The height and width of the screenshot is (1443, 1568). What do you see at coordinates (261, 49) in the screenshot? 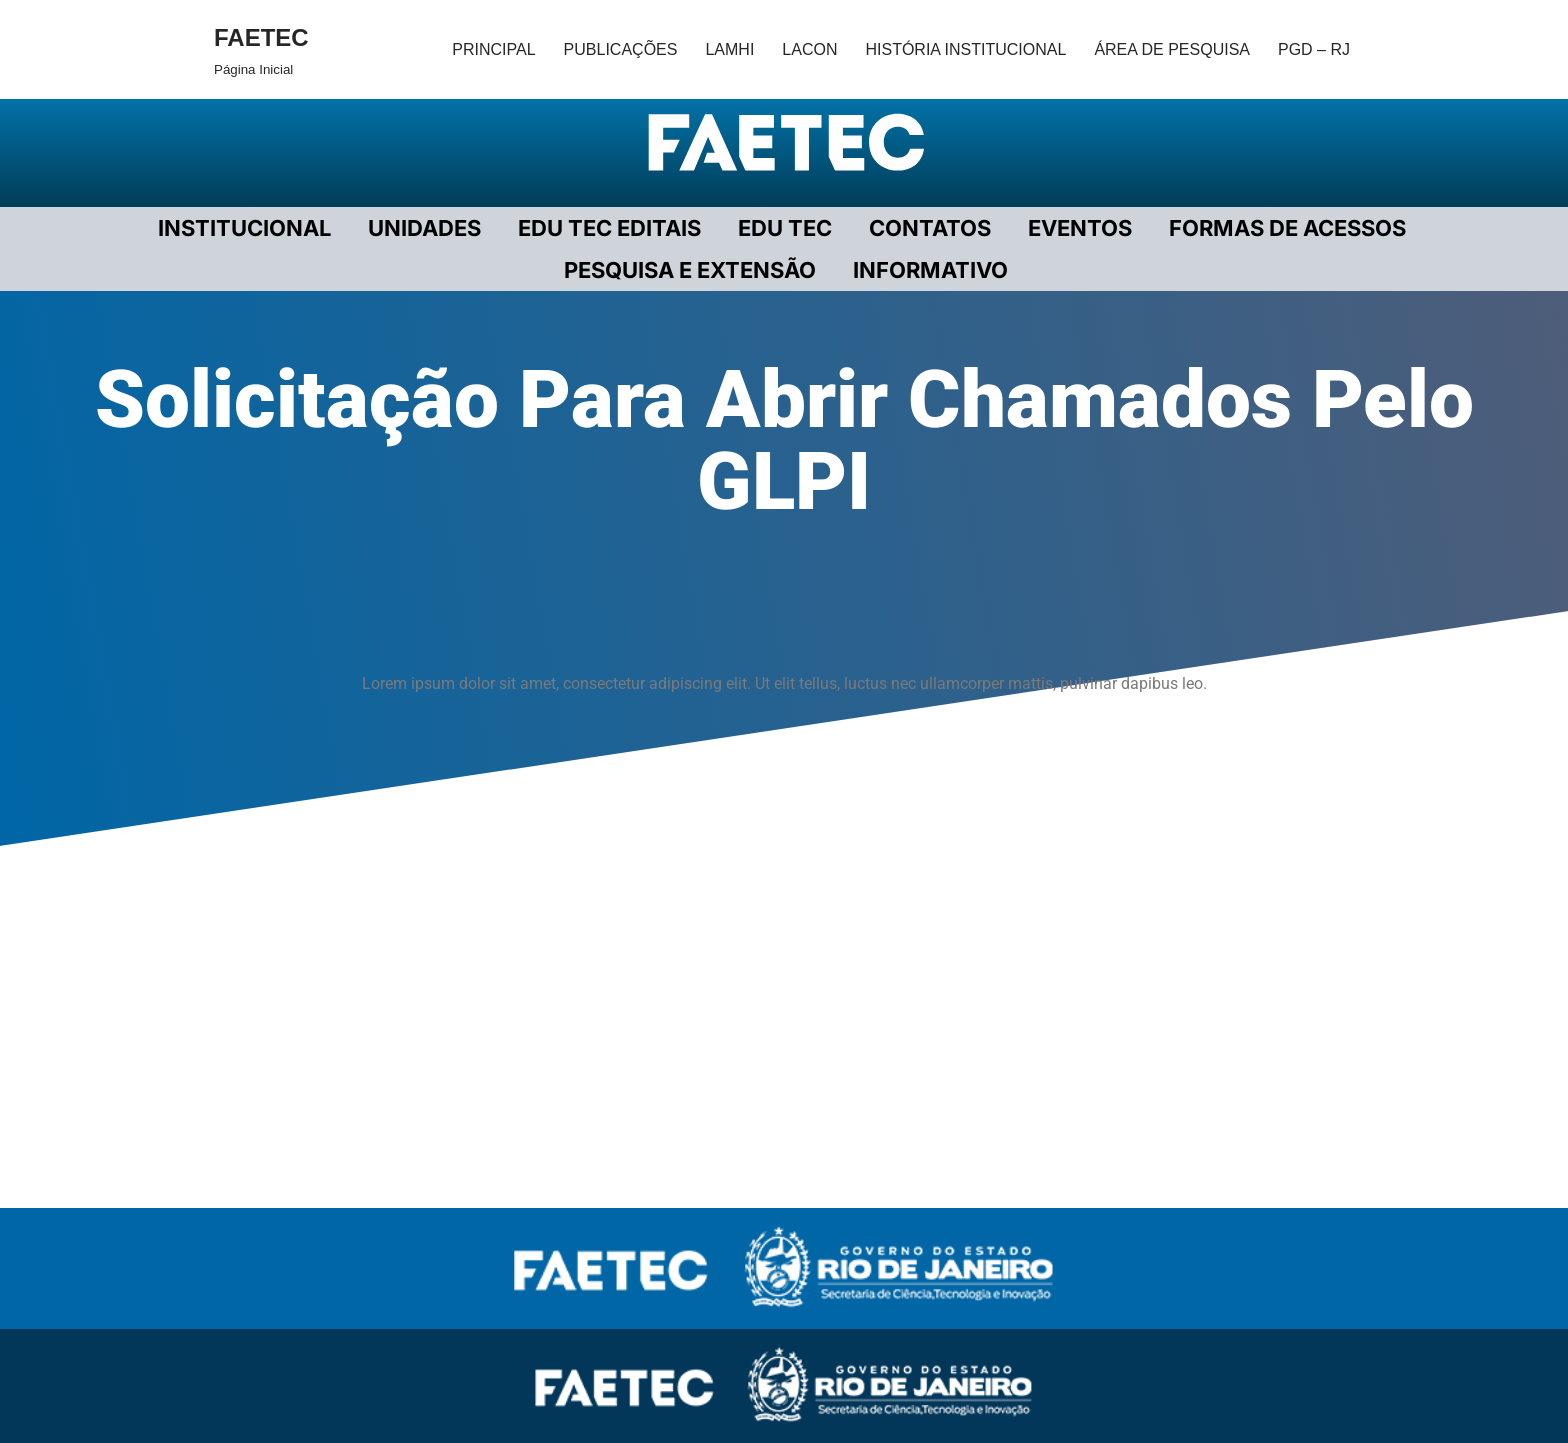
I see `[FAETEC Página Inicial]` at bounding box center [261, 49].